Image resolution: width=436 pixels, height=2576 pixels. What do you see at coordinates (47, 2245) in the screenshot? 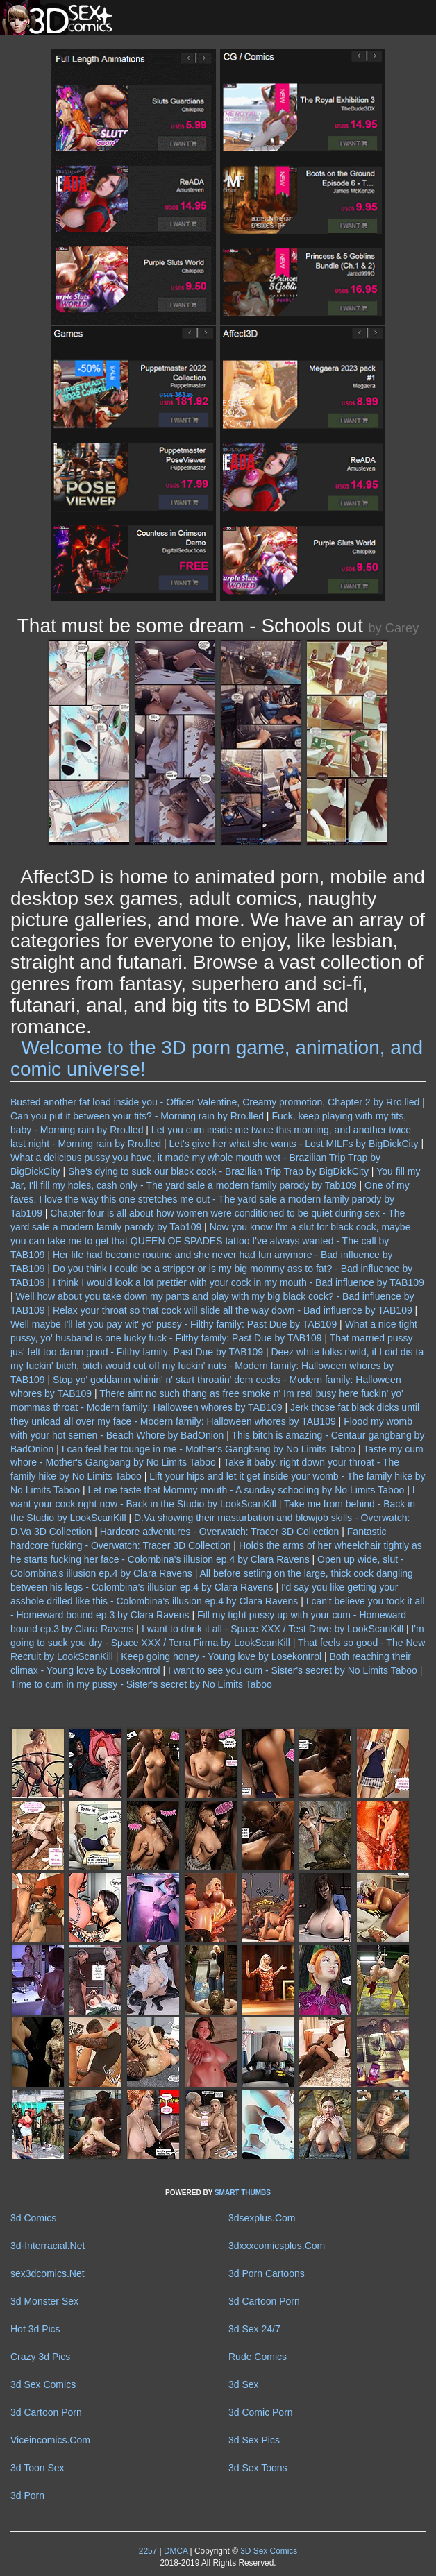
I see `3d-Interracial.Net` at bounding box center [47, 2245].